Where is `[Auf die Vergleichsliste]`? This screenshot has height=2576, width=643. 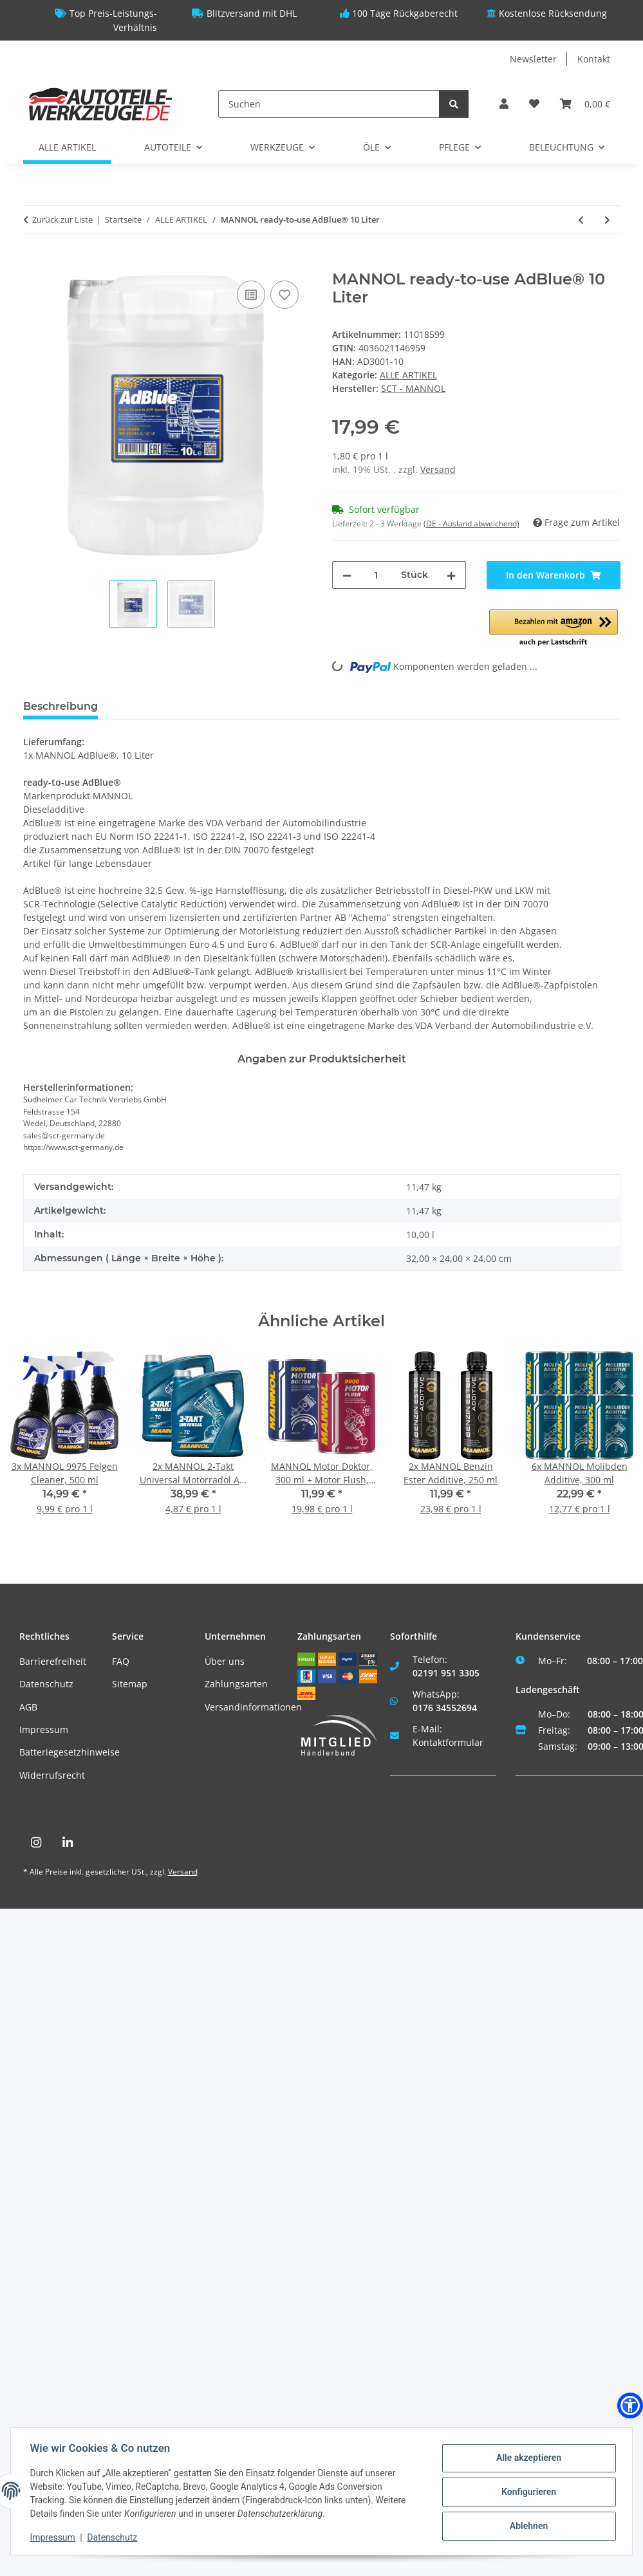 [Auf die Vergleichsliste] is located at coordinates (251, 295).